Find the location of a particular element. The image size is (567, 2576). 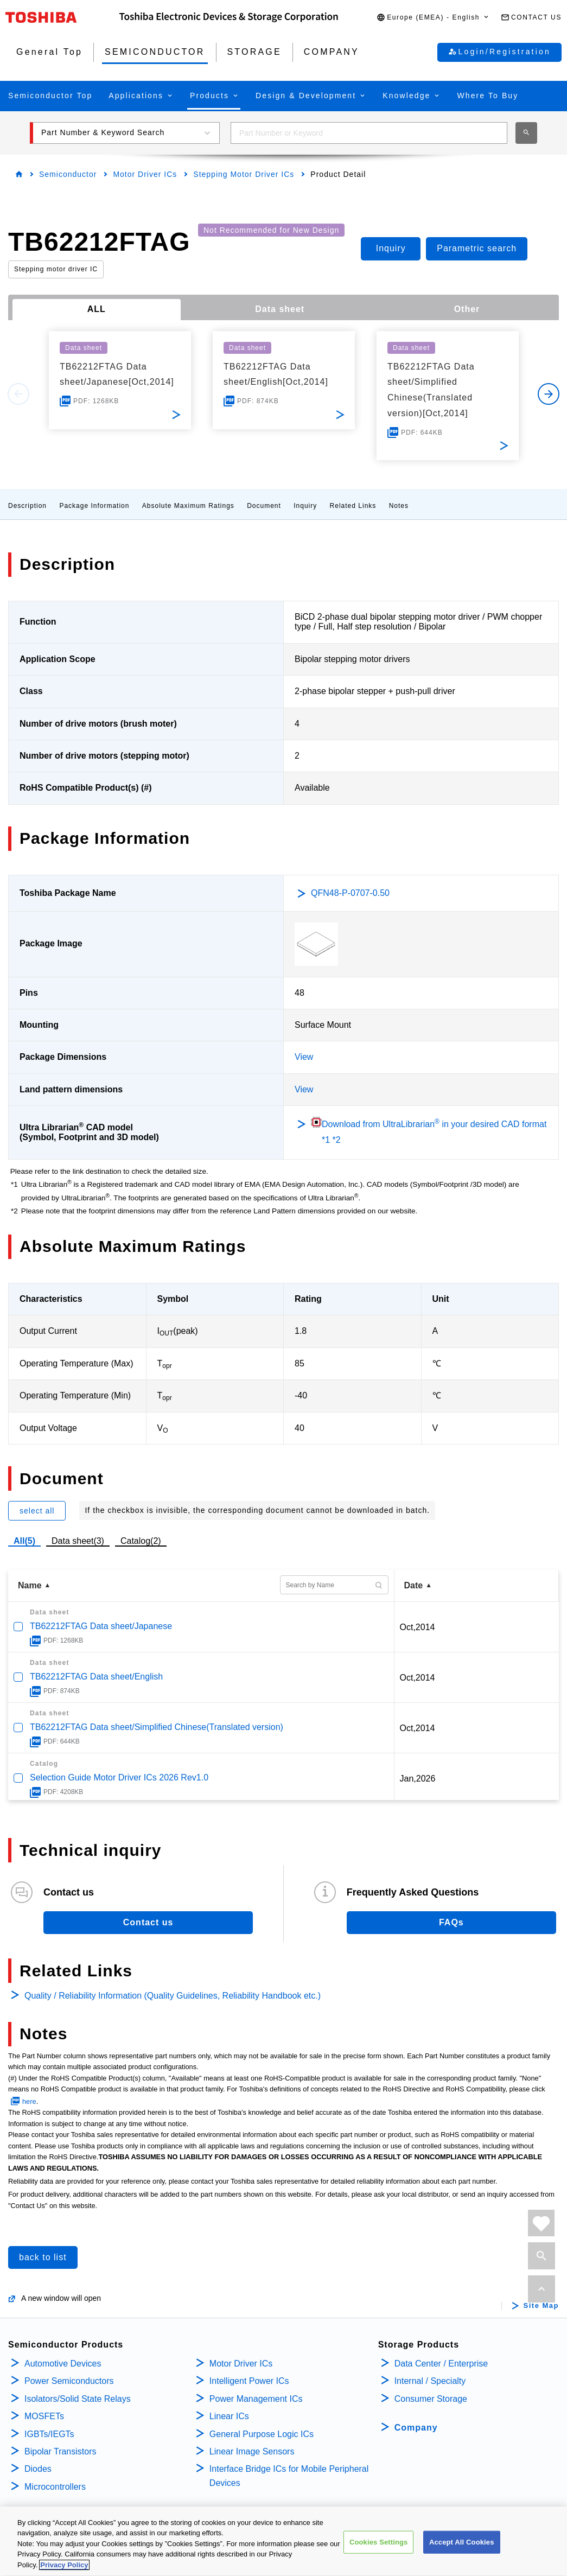

Quality / Reliability Information (Quality Guidelines, Reliability Handbook etc.) is located at coordinates (172, 1995).